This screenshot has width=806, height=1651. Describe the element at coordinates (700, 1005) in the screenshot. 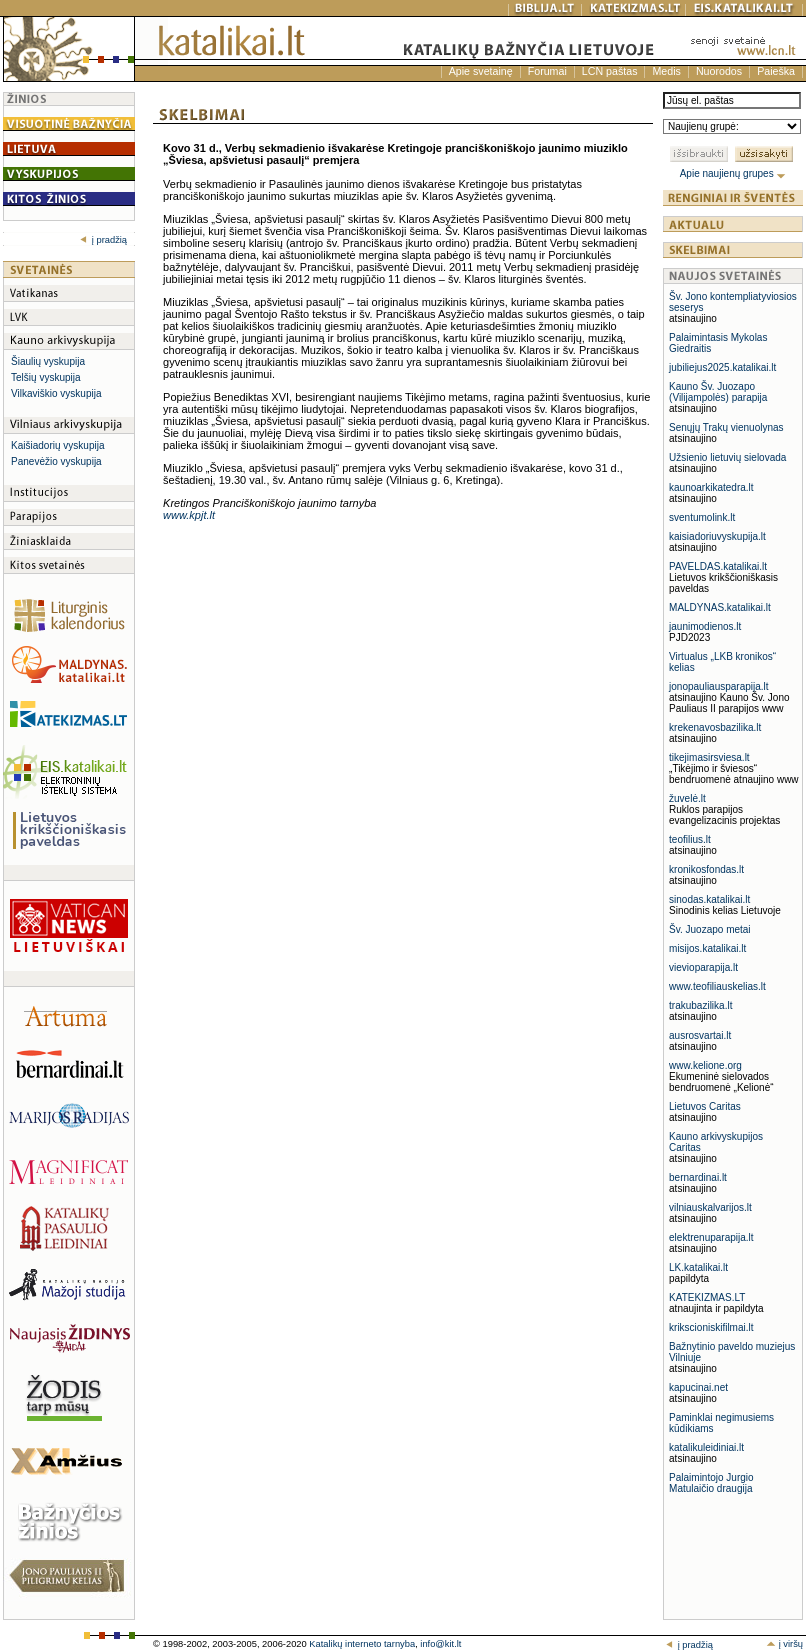

I see `trakubazilika.lt` at that location.